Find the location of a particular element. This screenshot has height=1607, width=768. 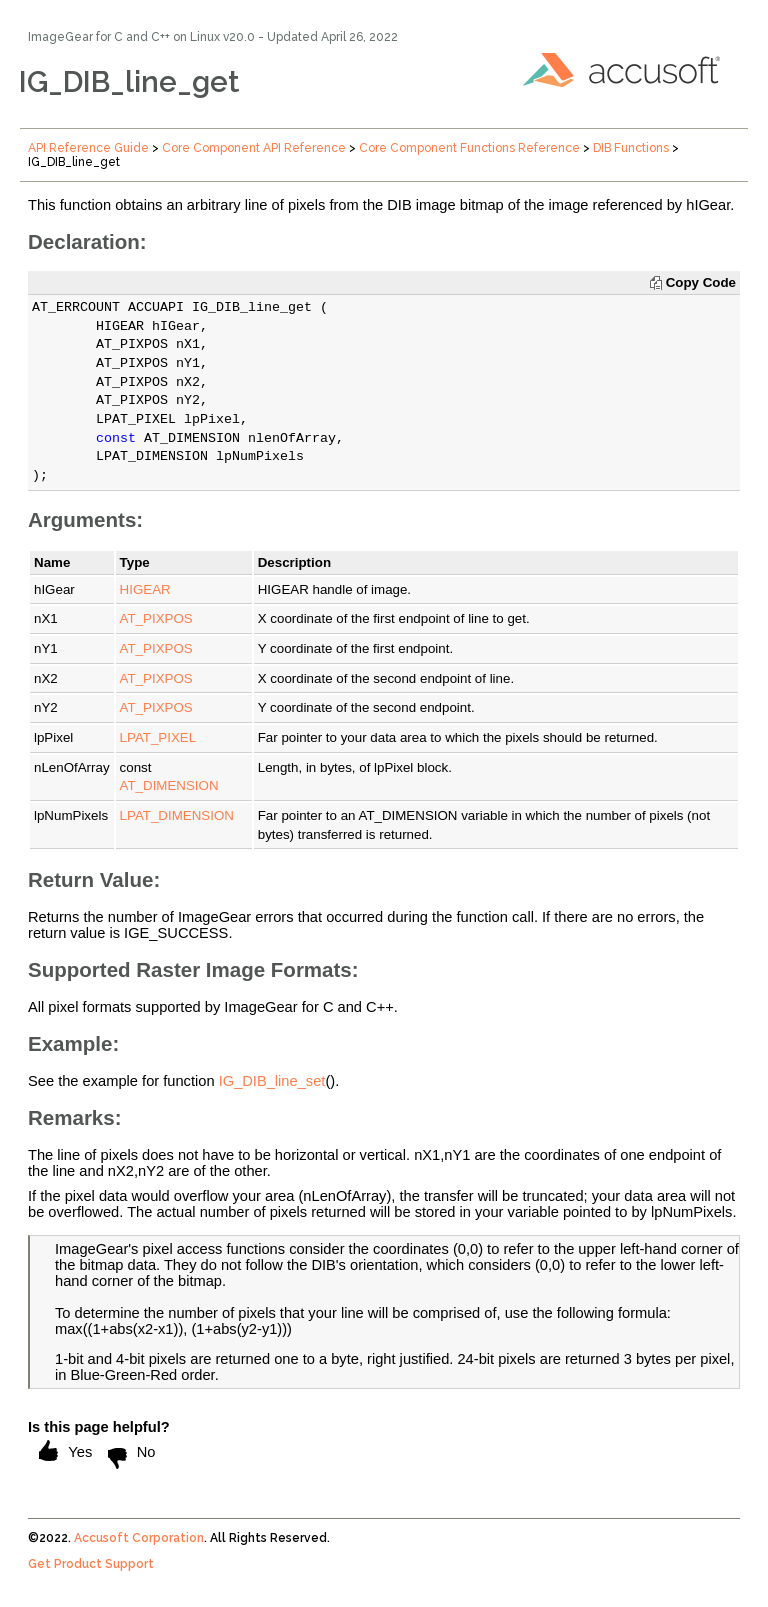

LPAT_PIXEL is located at coordinates (158, 737).